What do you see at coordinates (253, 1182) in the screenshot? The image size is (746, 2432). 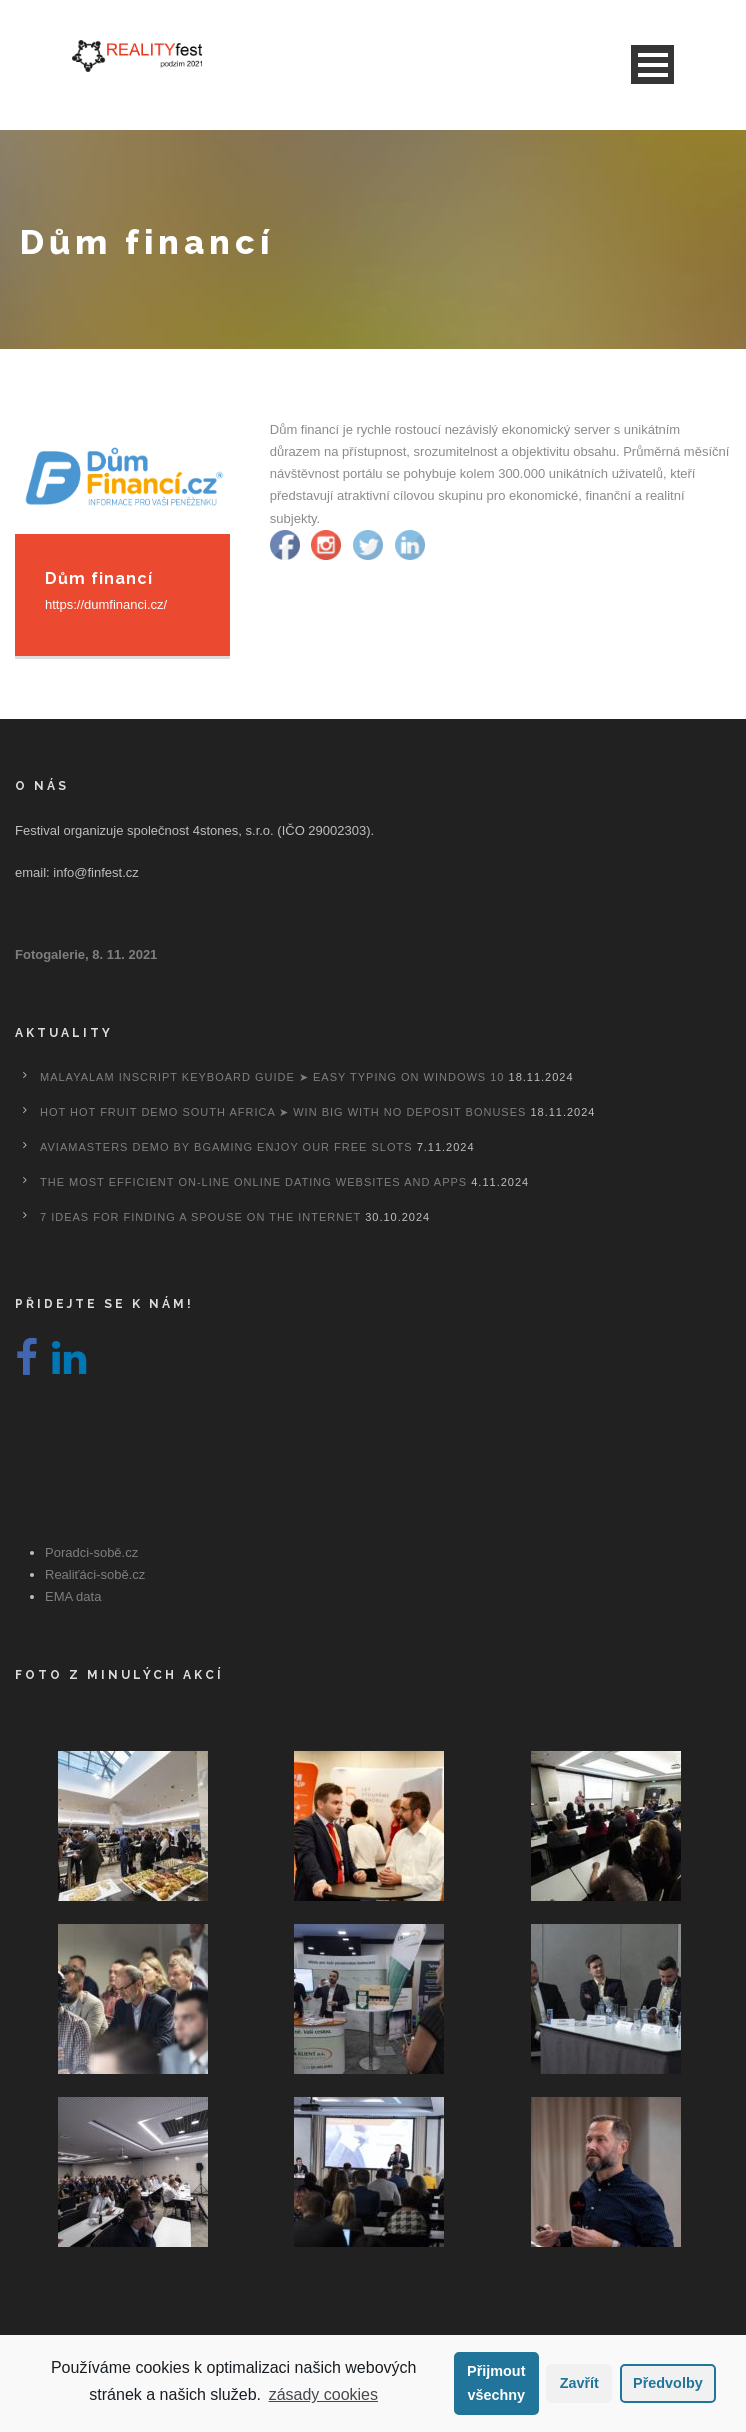 I see `The most efficient On-line Online dating Websites And Apps` at bounding box center [253, 1182].